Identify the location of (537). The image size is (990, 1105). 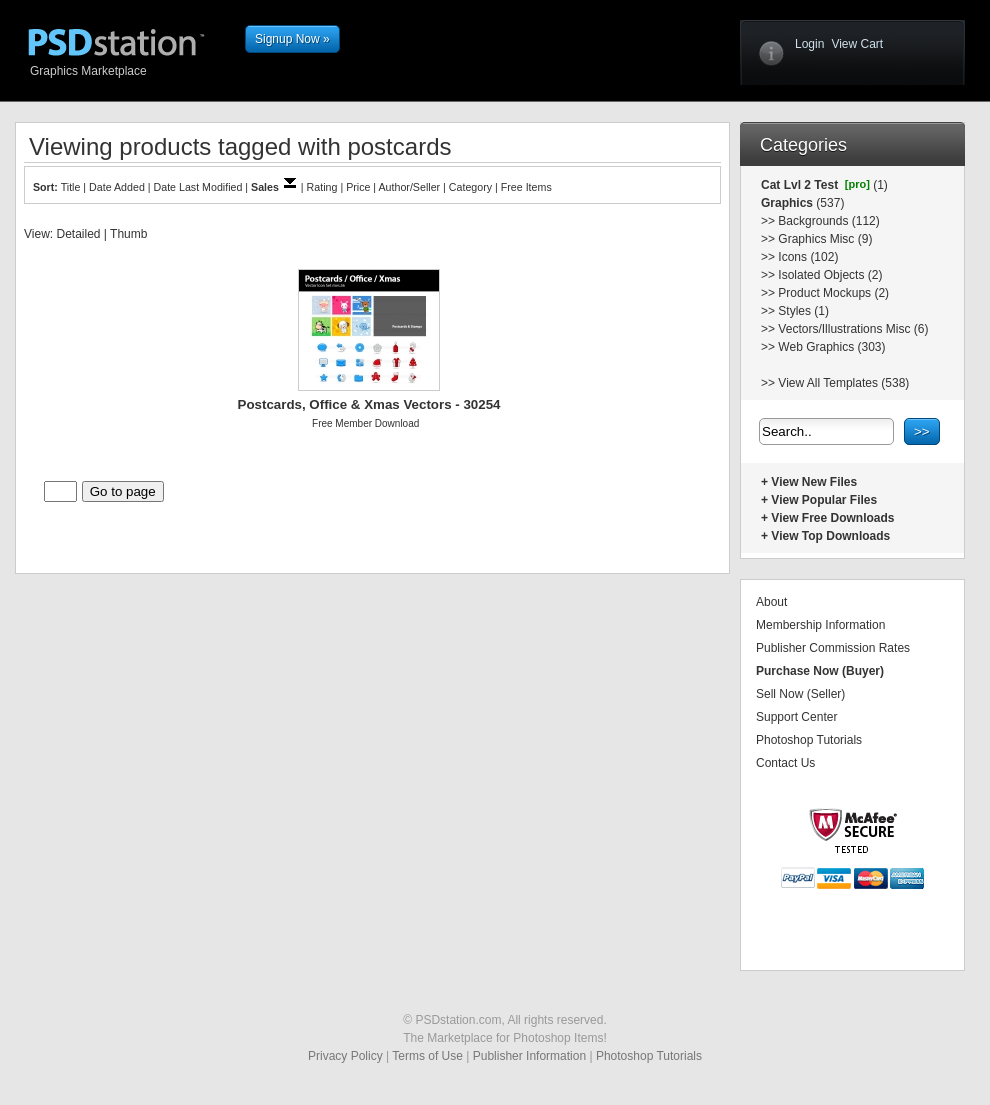
(828, 203).